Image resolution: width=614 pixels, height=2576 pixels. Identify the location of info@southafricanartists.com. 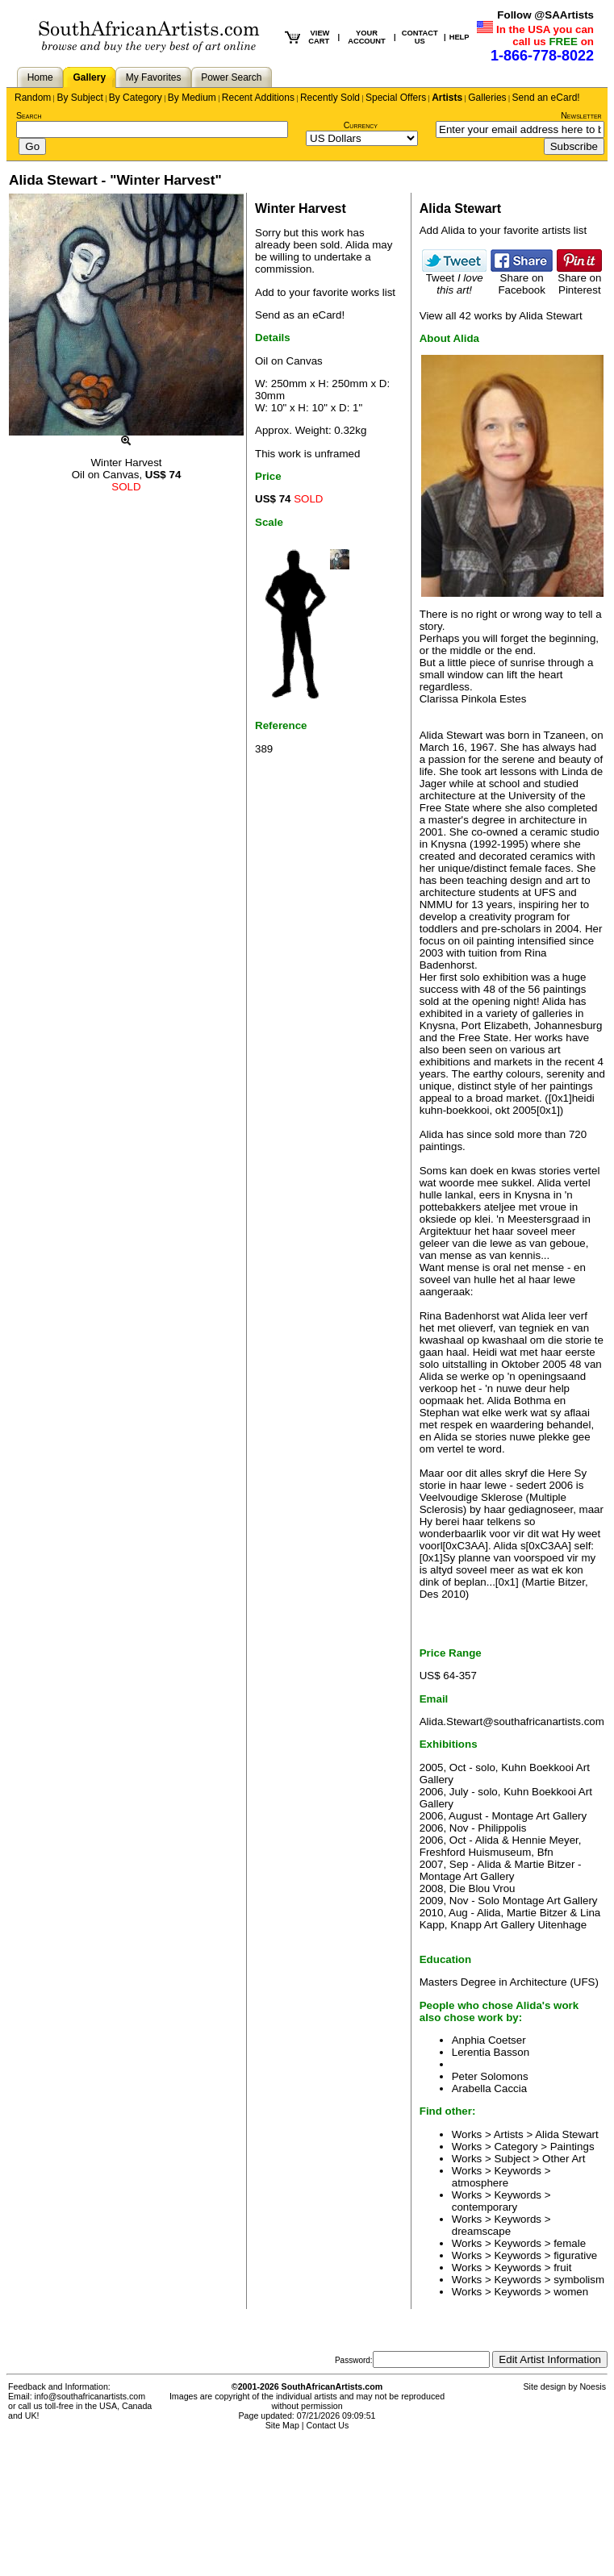
(90, 2396).